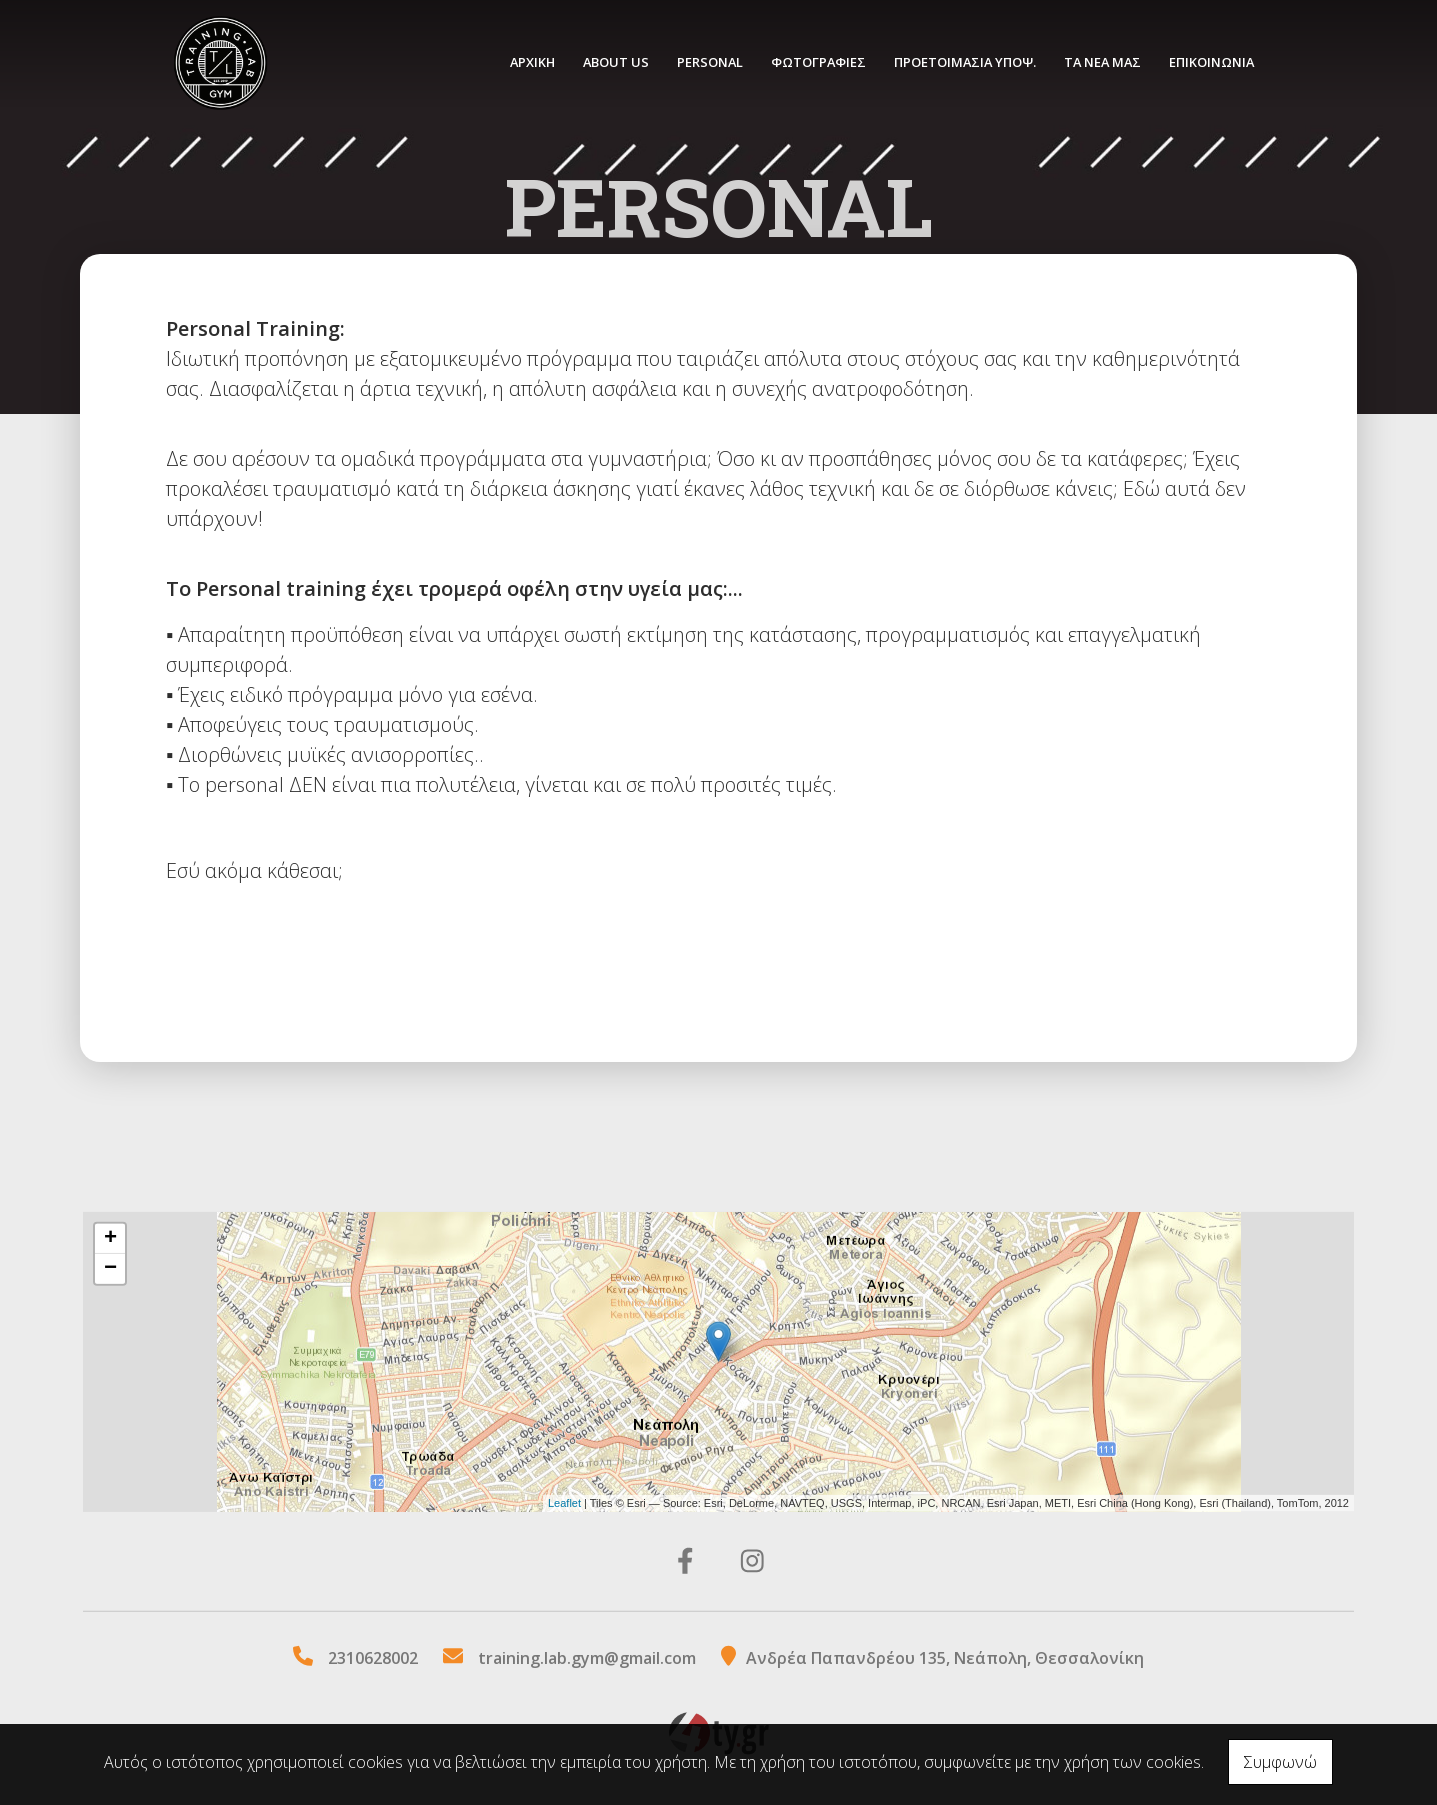 The height and width of the screenshot is (1805, 1437). Describe the element at coordinates (110, 1239) in the screenshot. I see `+ [button]` at that location.